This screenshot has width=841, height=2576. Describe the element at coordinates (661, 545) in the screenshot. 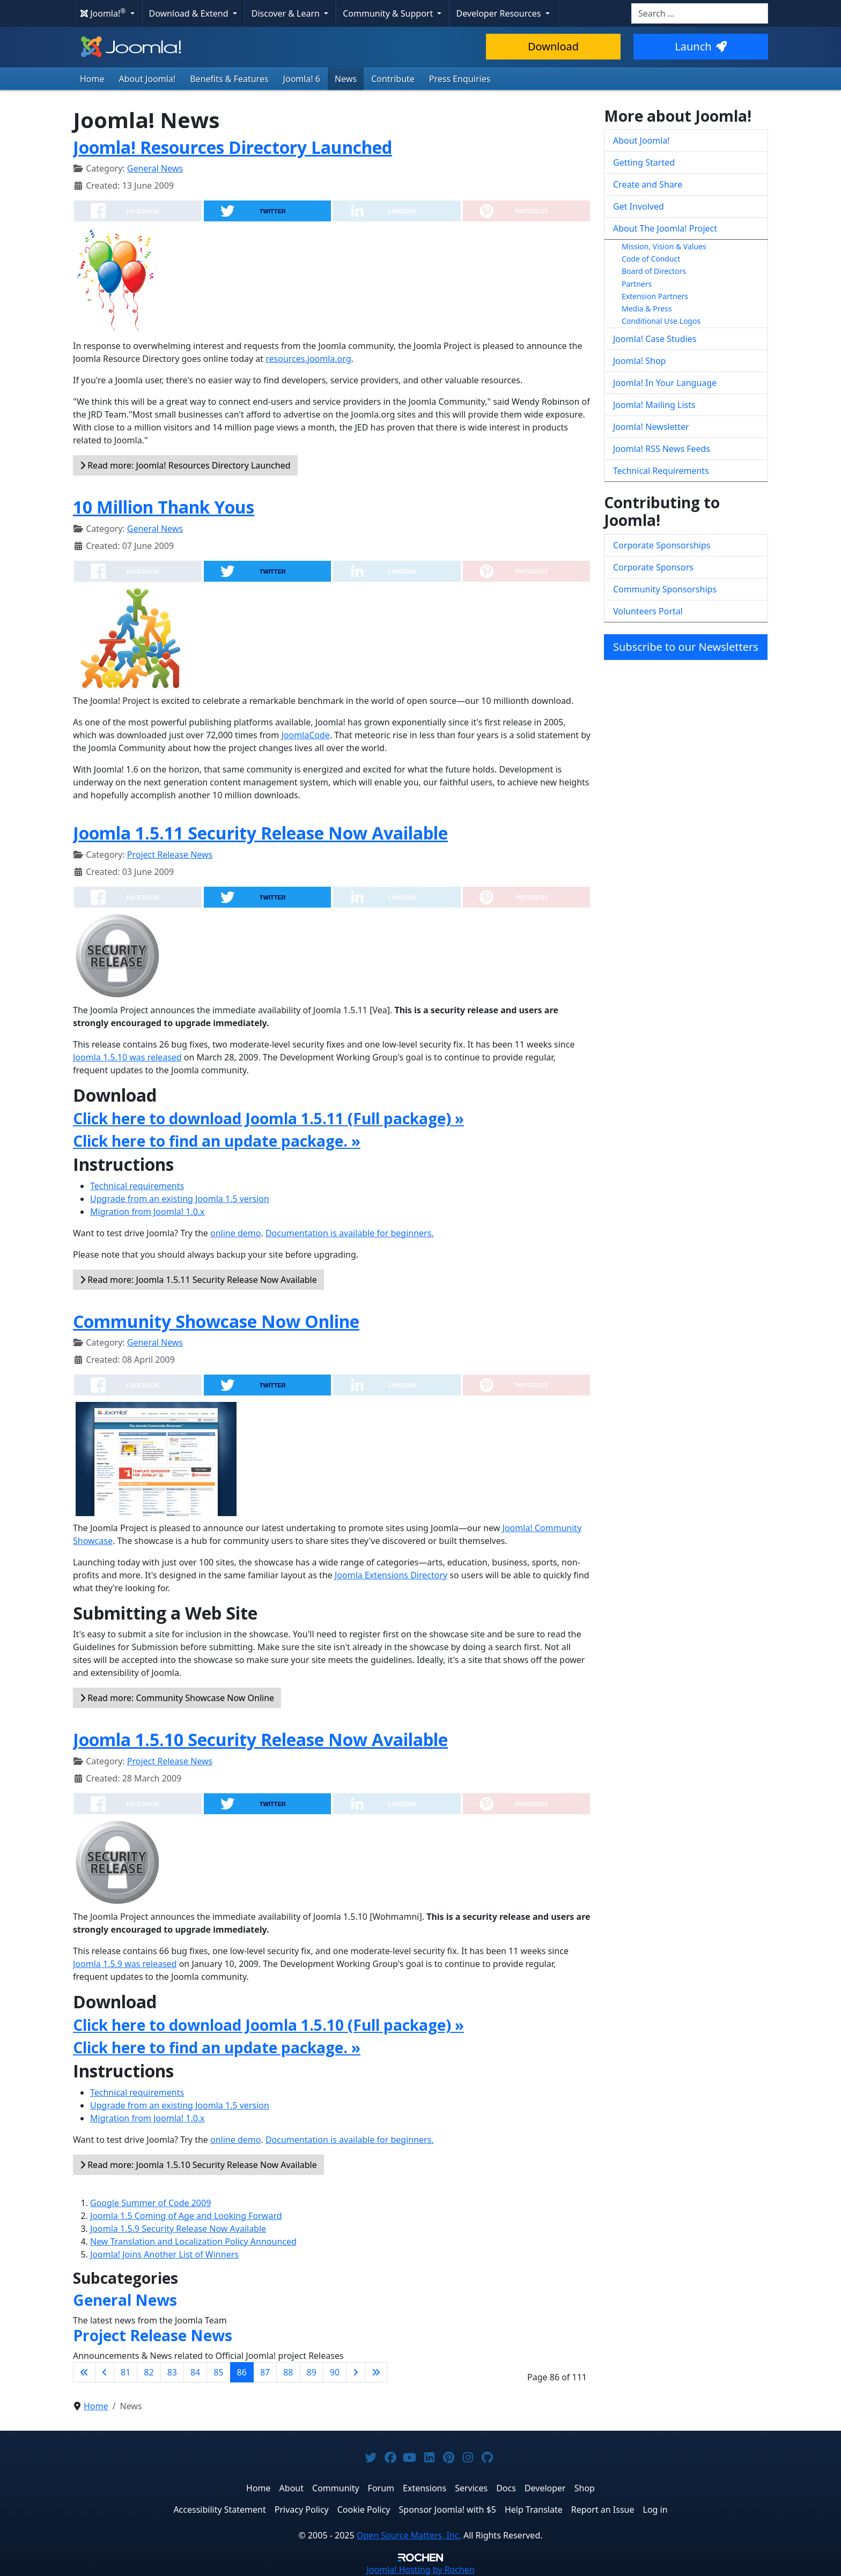

I see `Corporate Sponsorships` at that location.